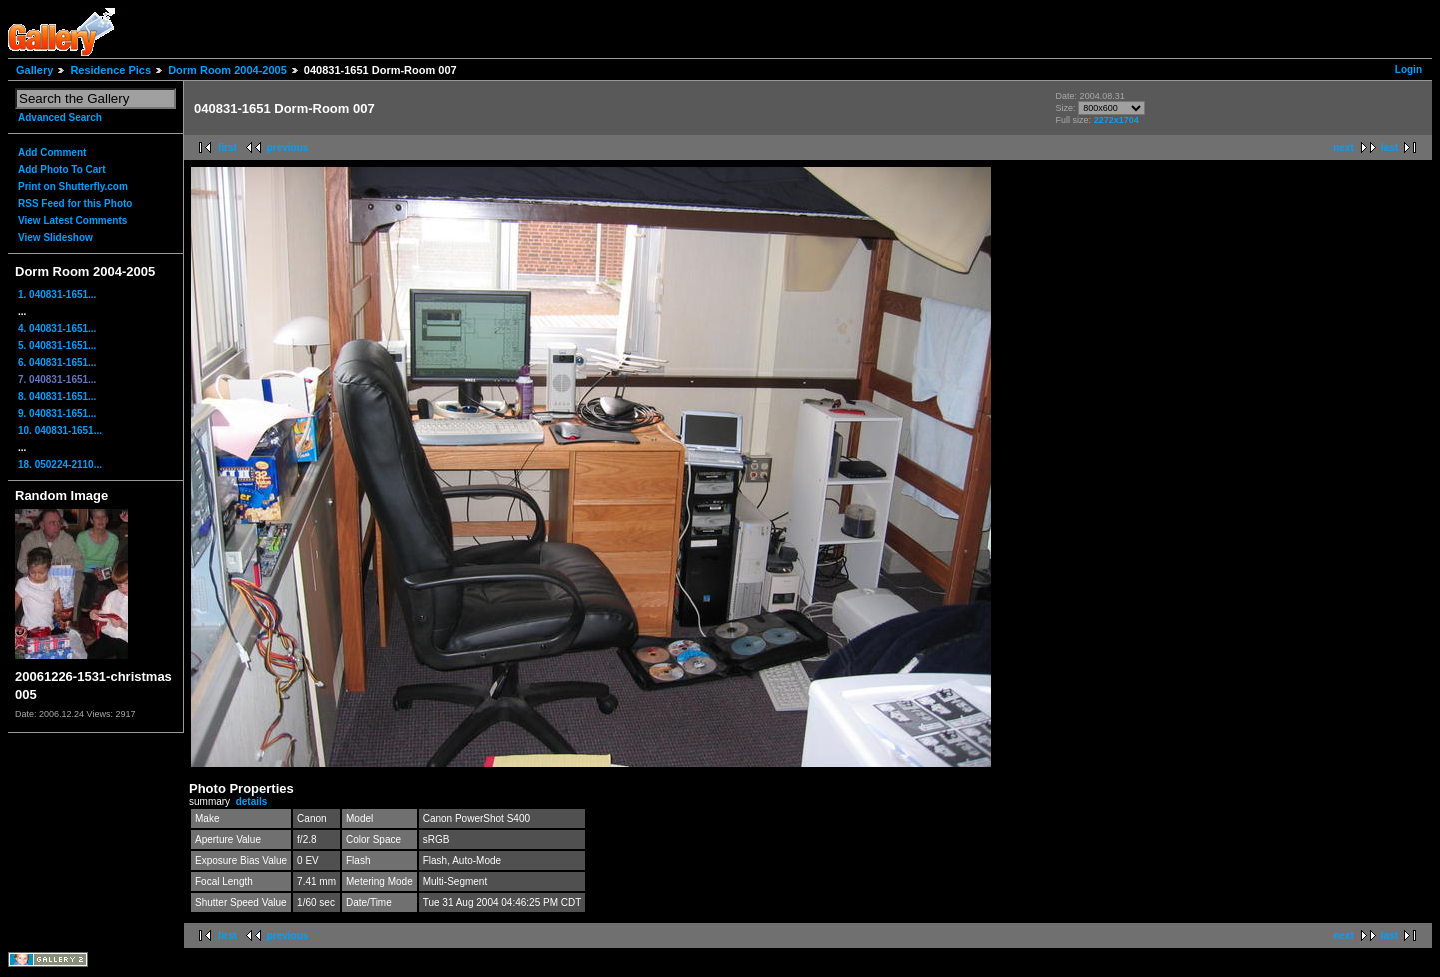 The image size is (1440, 977). What do you see at coordinates (252, 801) in the screenshot?
I see `details` at bounding box center [252, 801].